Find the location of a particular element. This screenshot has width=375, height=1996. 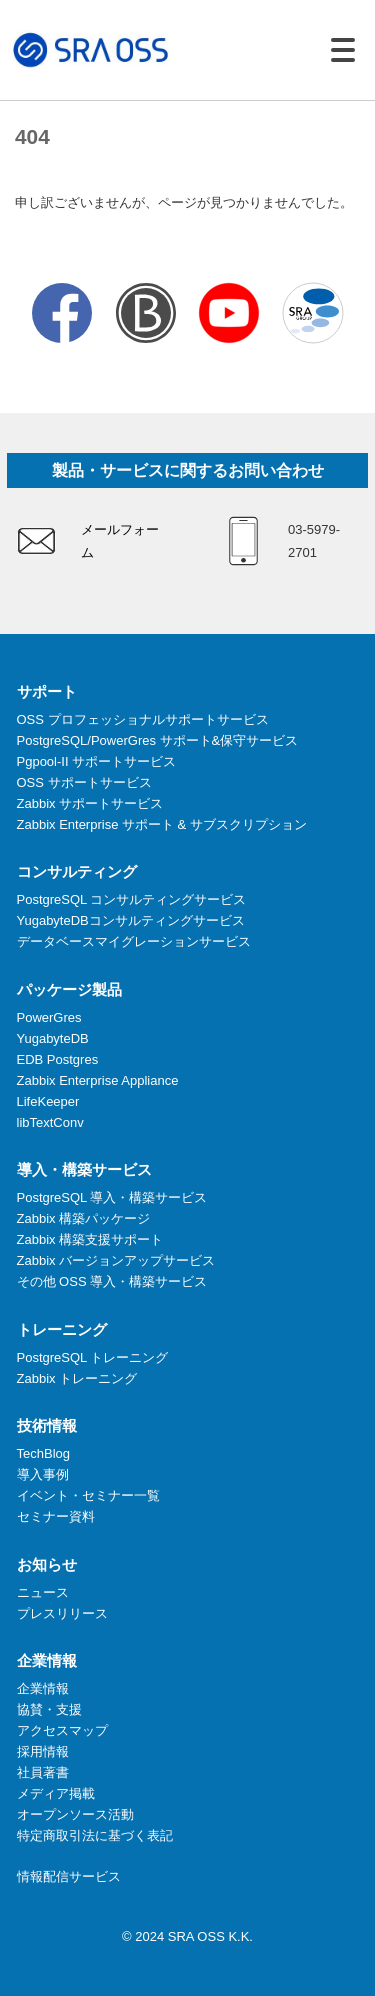

アクセスマップ is located at coordinates (62, 1730).